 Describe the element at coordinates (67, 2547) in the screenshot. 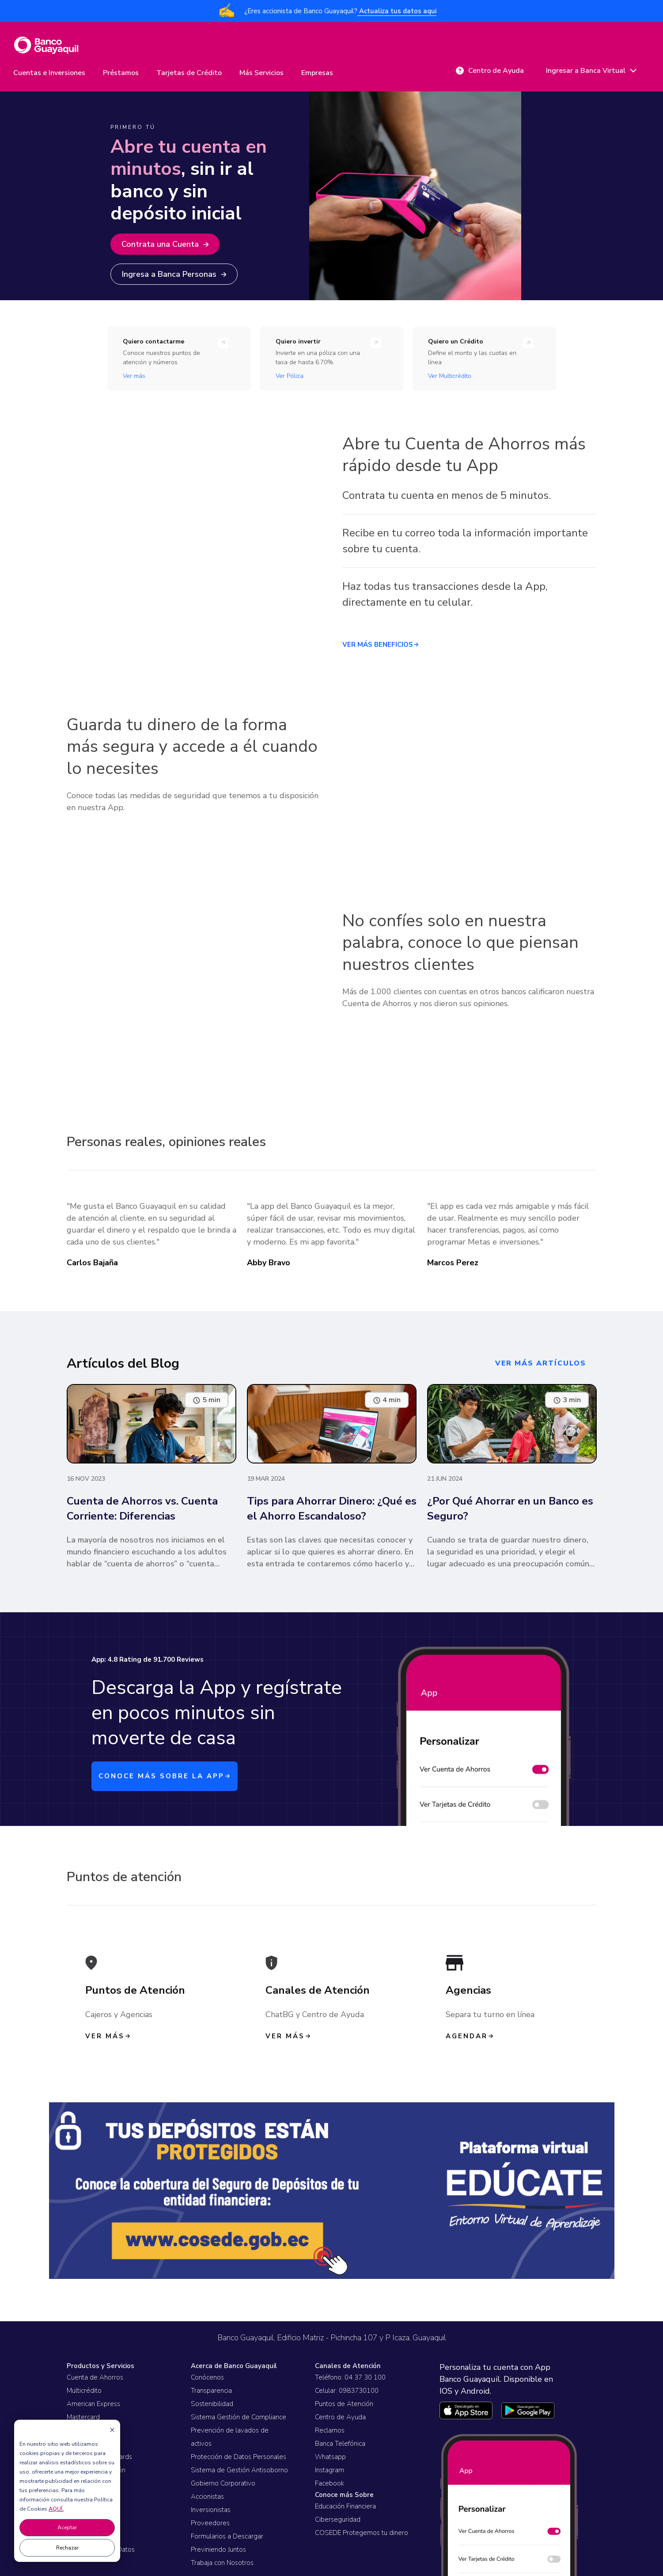

I see `Rechazar` at that location.